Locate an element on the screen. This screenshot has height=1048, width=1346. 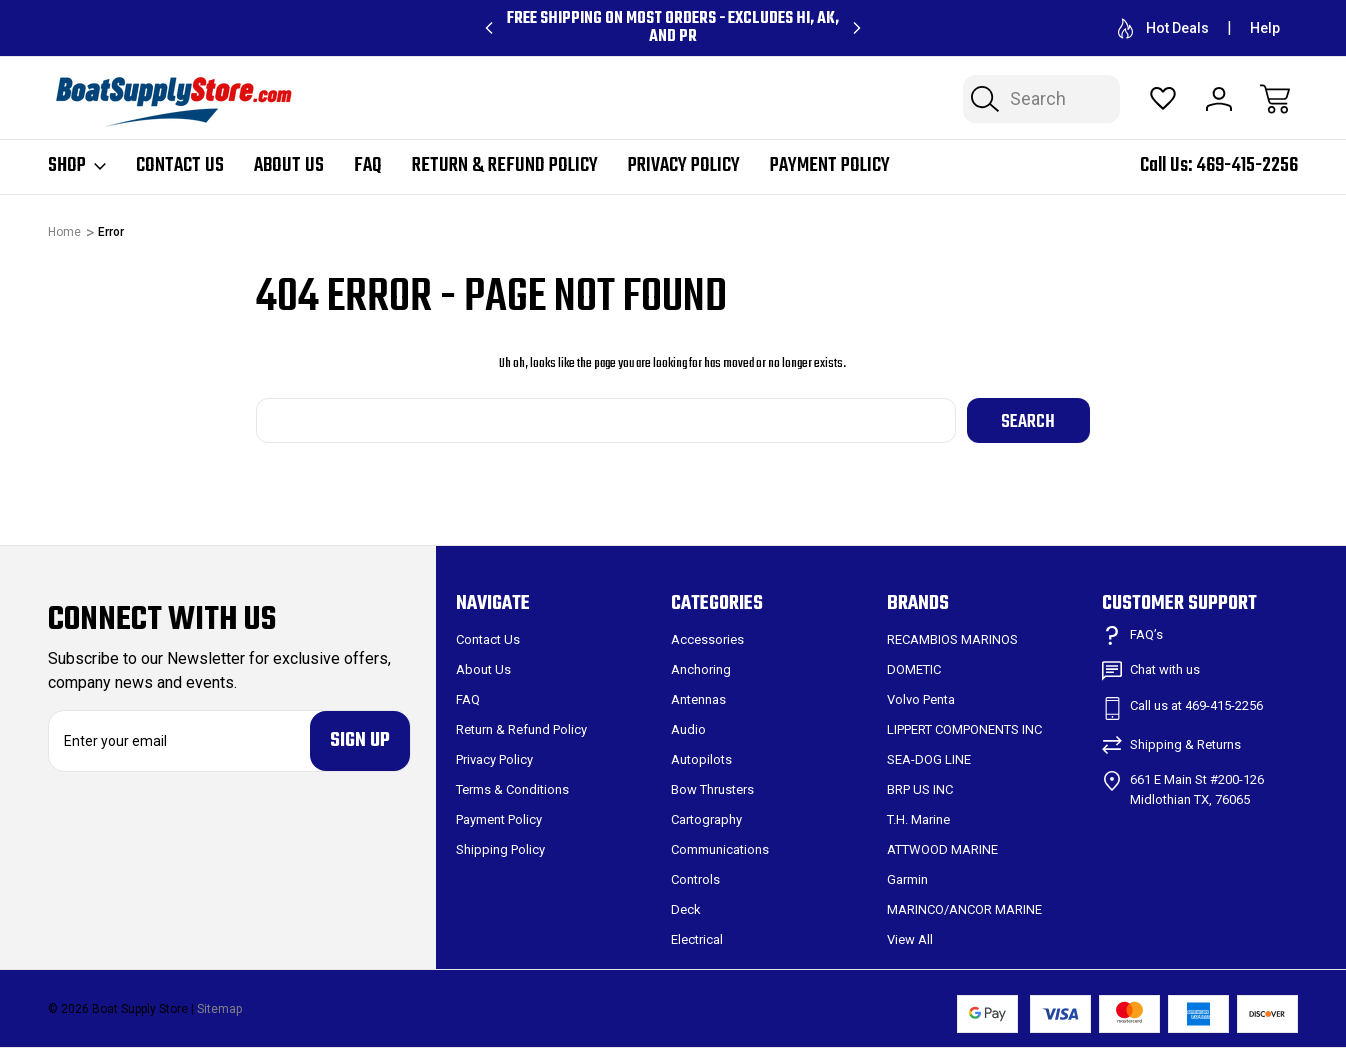
Cartography is located at coordinates (706, 819).